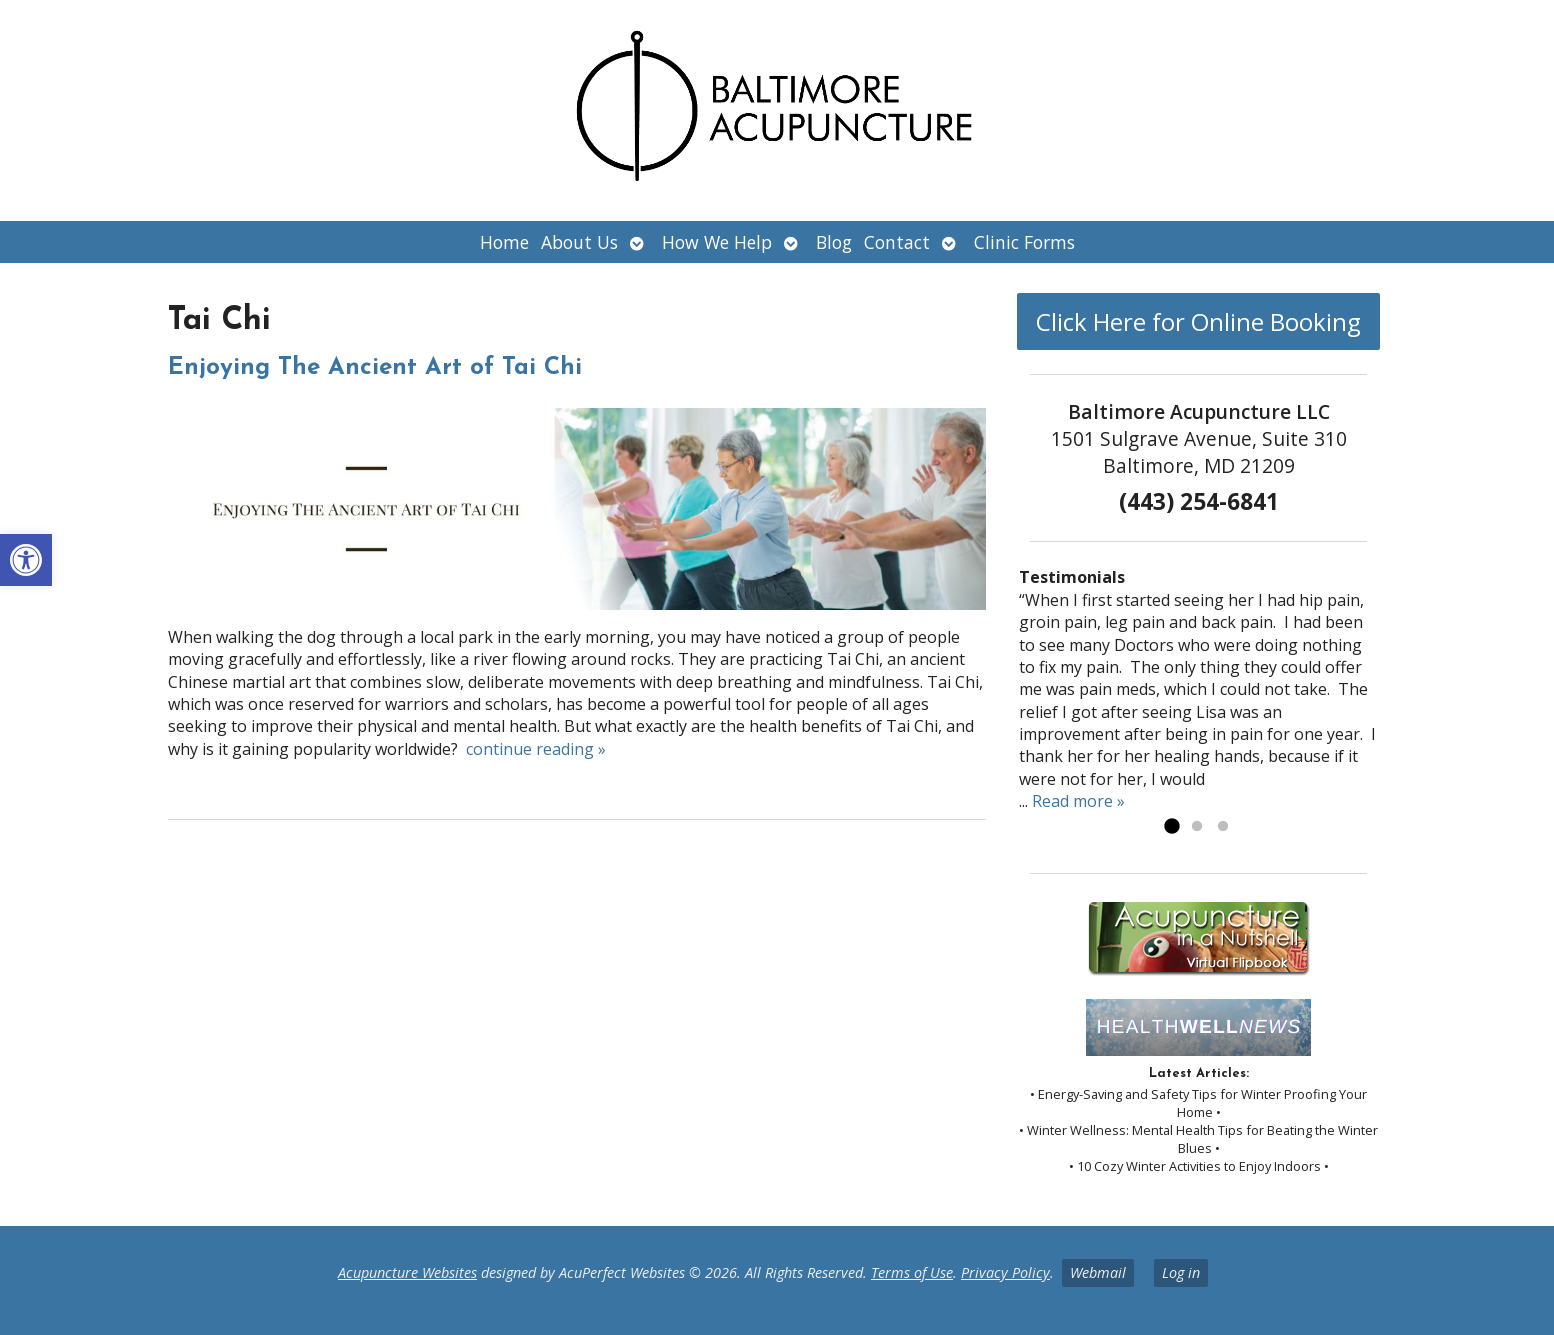 This screenshot has height=1335, width=1554. What do you see at coordinates (579, 242) in the screenshot?
I see `About Us` at bounding box center [579, 242].